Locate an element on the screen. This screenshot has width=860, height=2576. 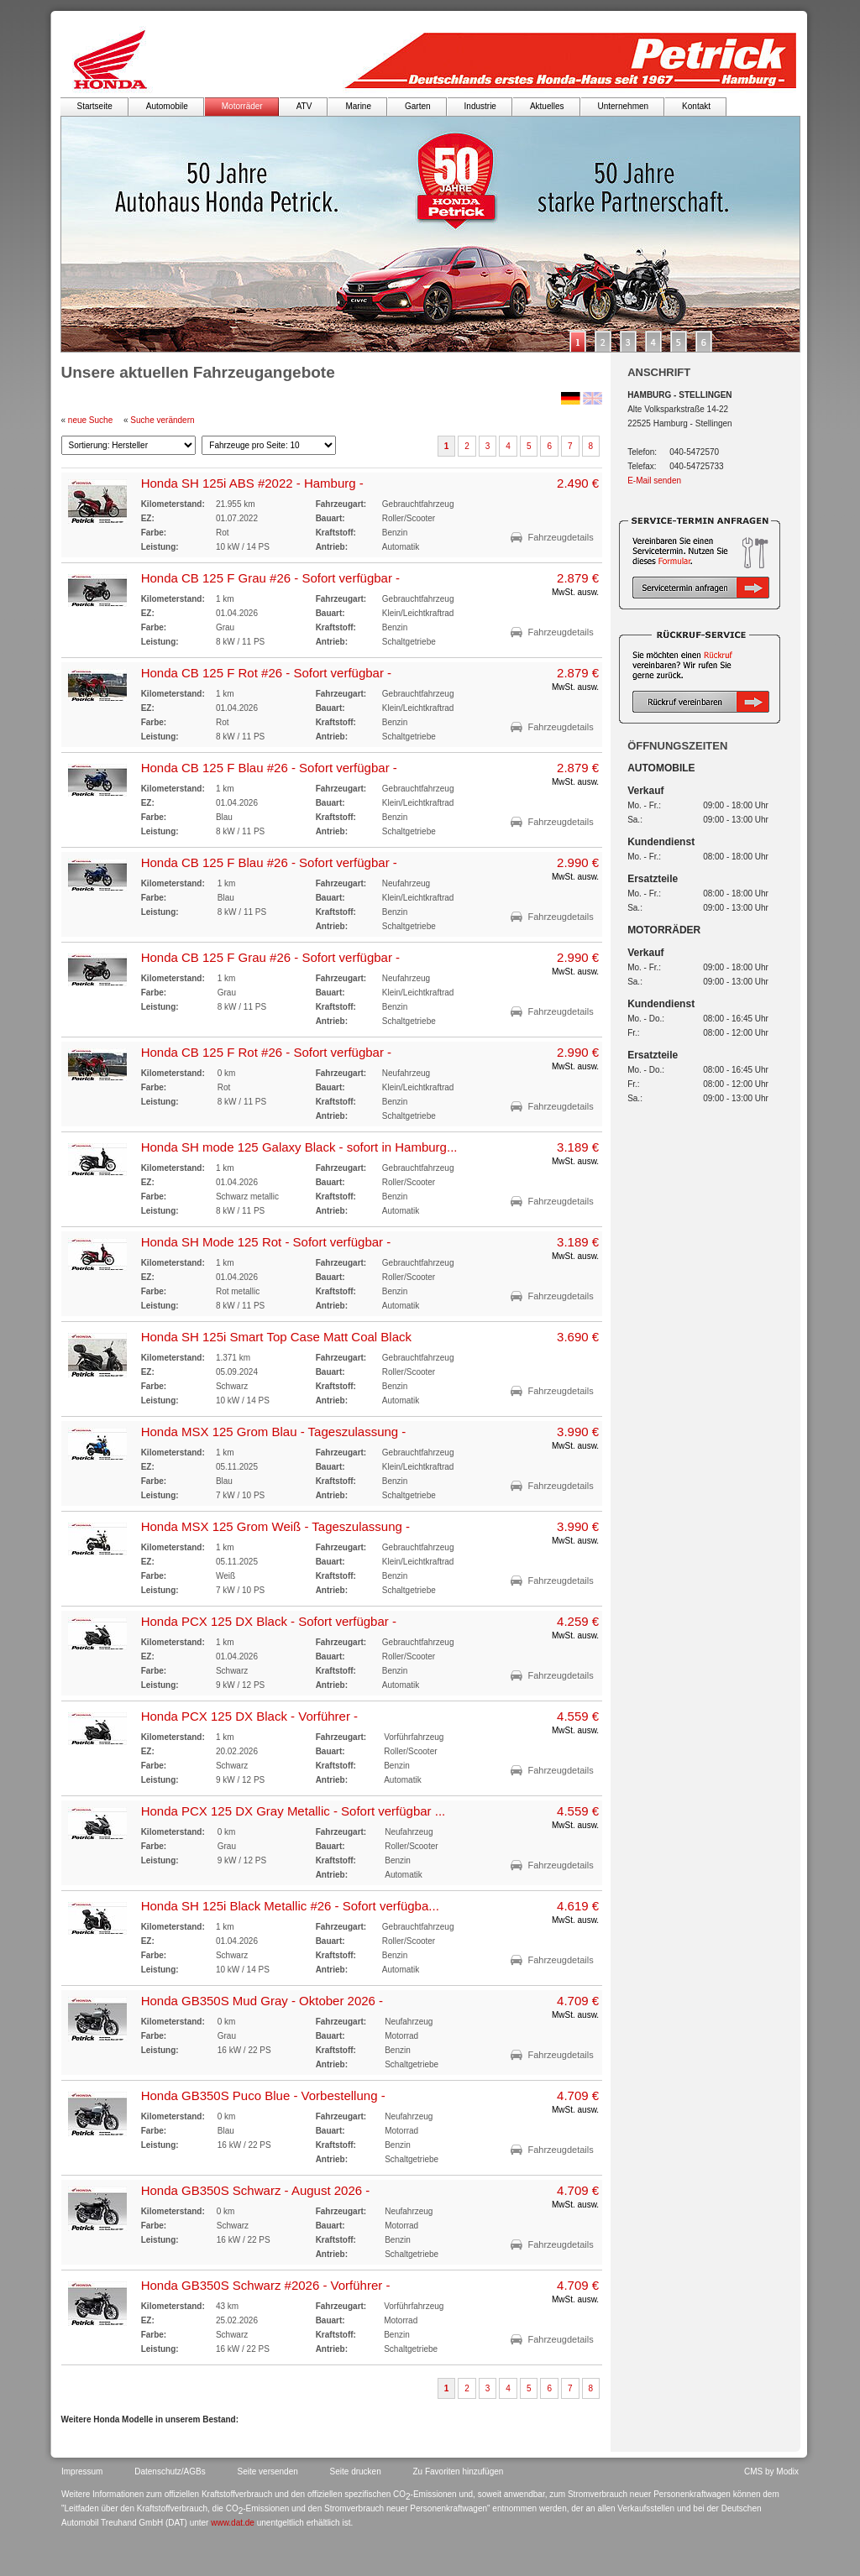
Honda PCX 125 DX Gray Metallic - Sofort verfügbar ... is located at coordinates (293, 1811).